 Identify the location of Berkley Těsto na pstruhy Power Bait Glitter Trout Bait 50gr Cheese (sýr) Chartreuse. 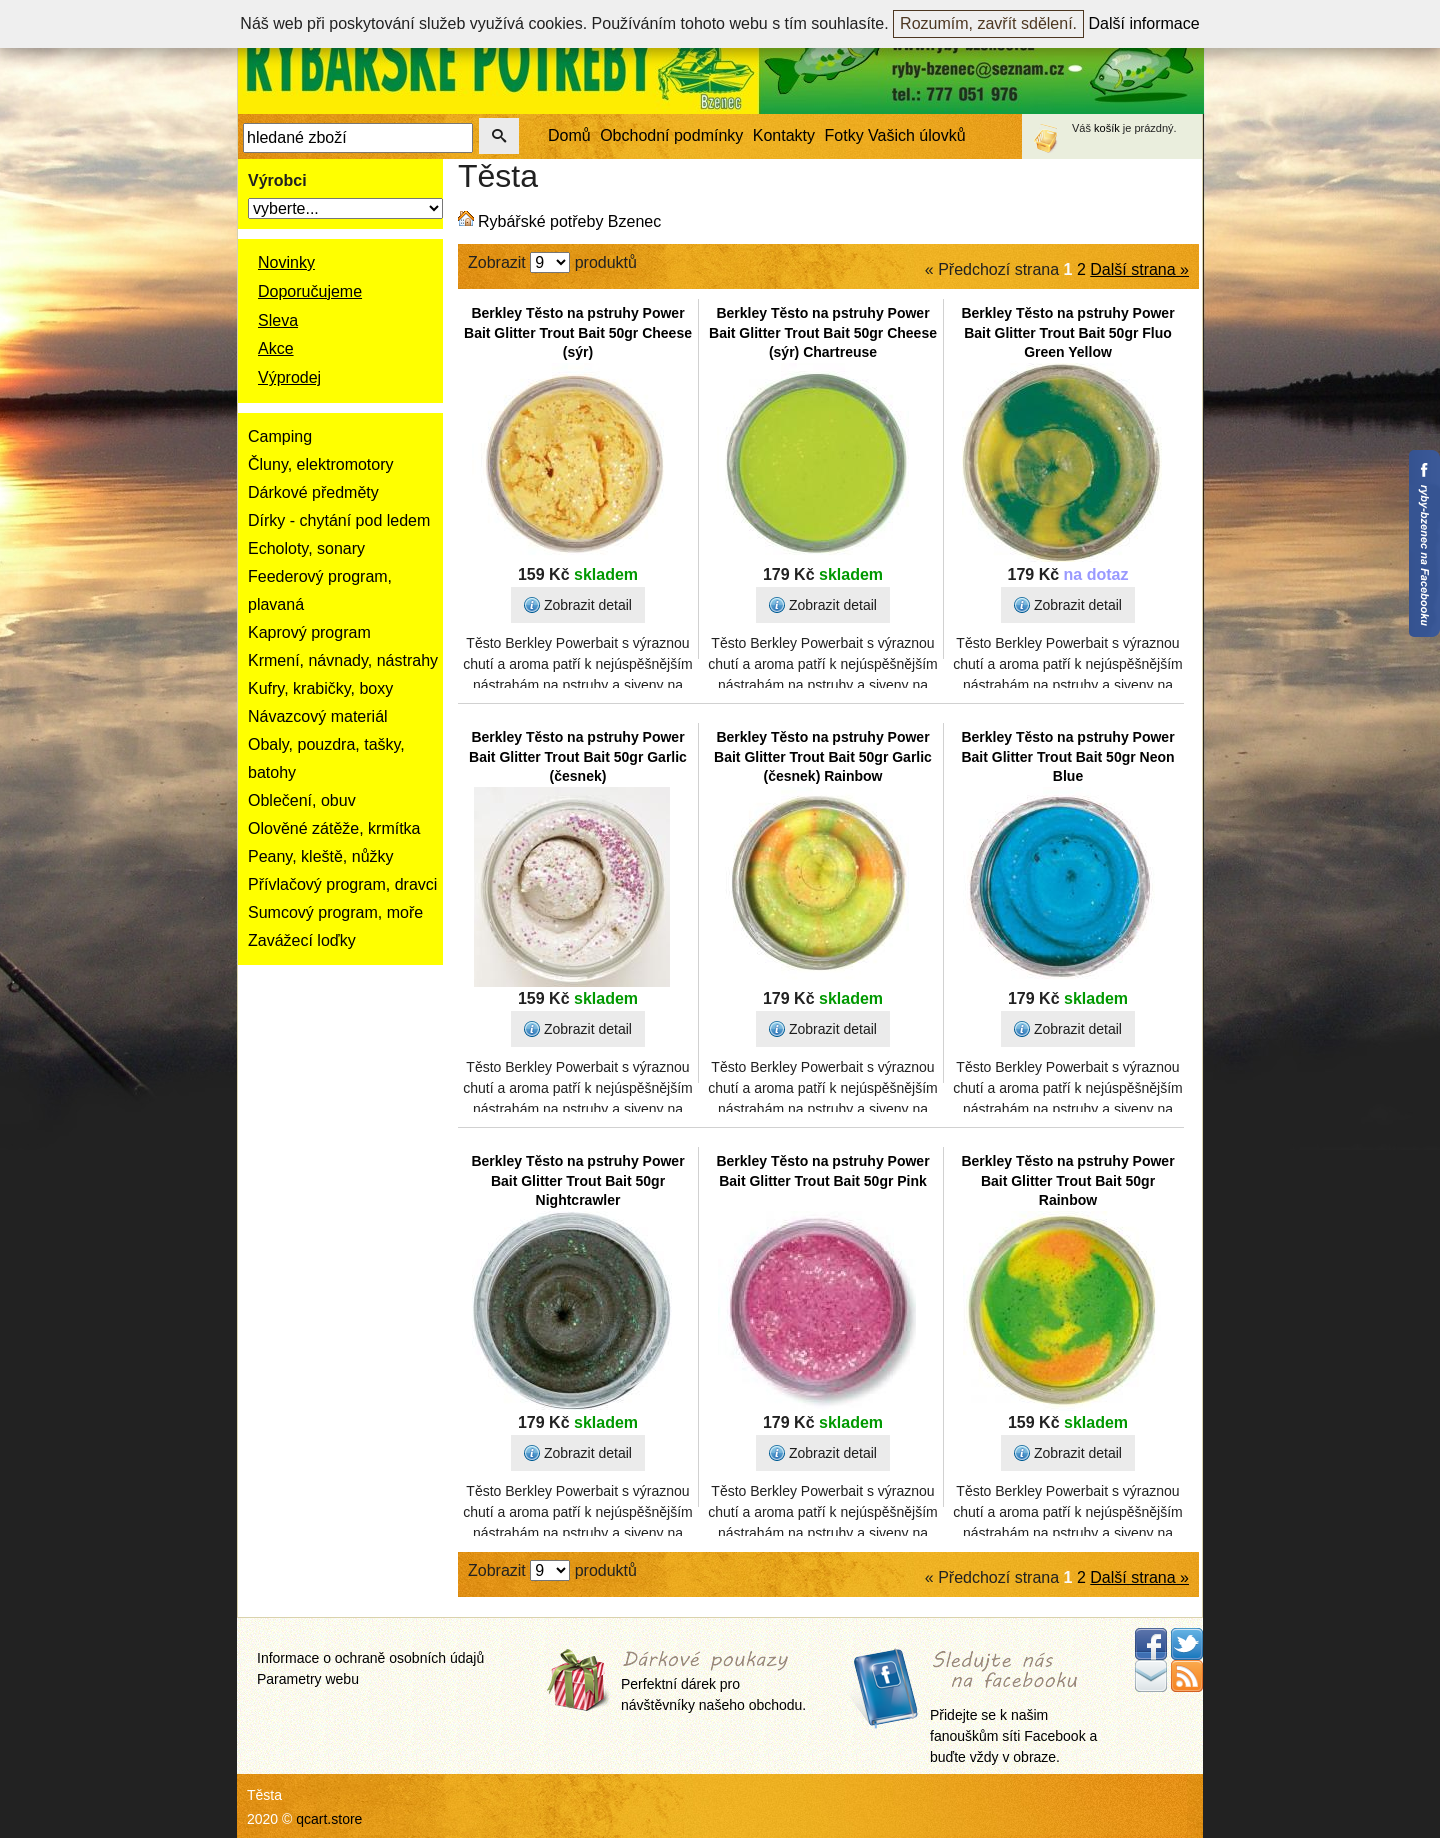
(823, 332).